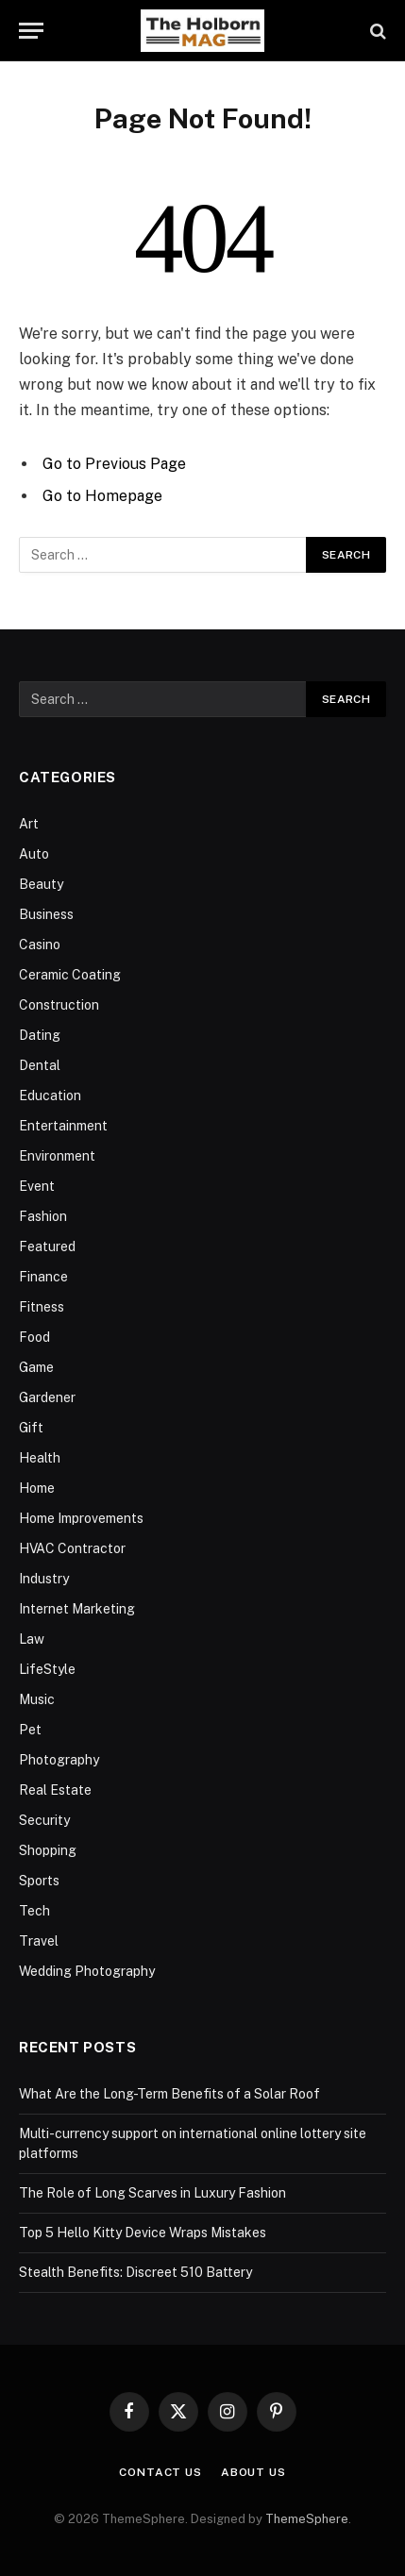  I want to click on Education, so click(50, 1095).